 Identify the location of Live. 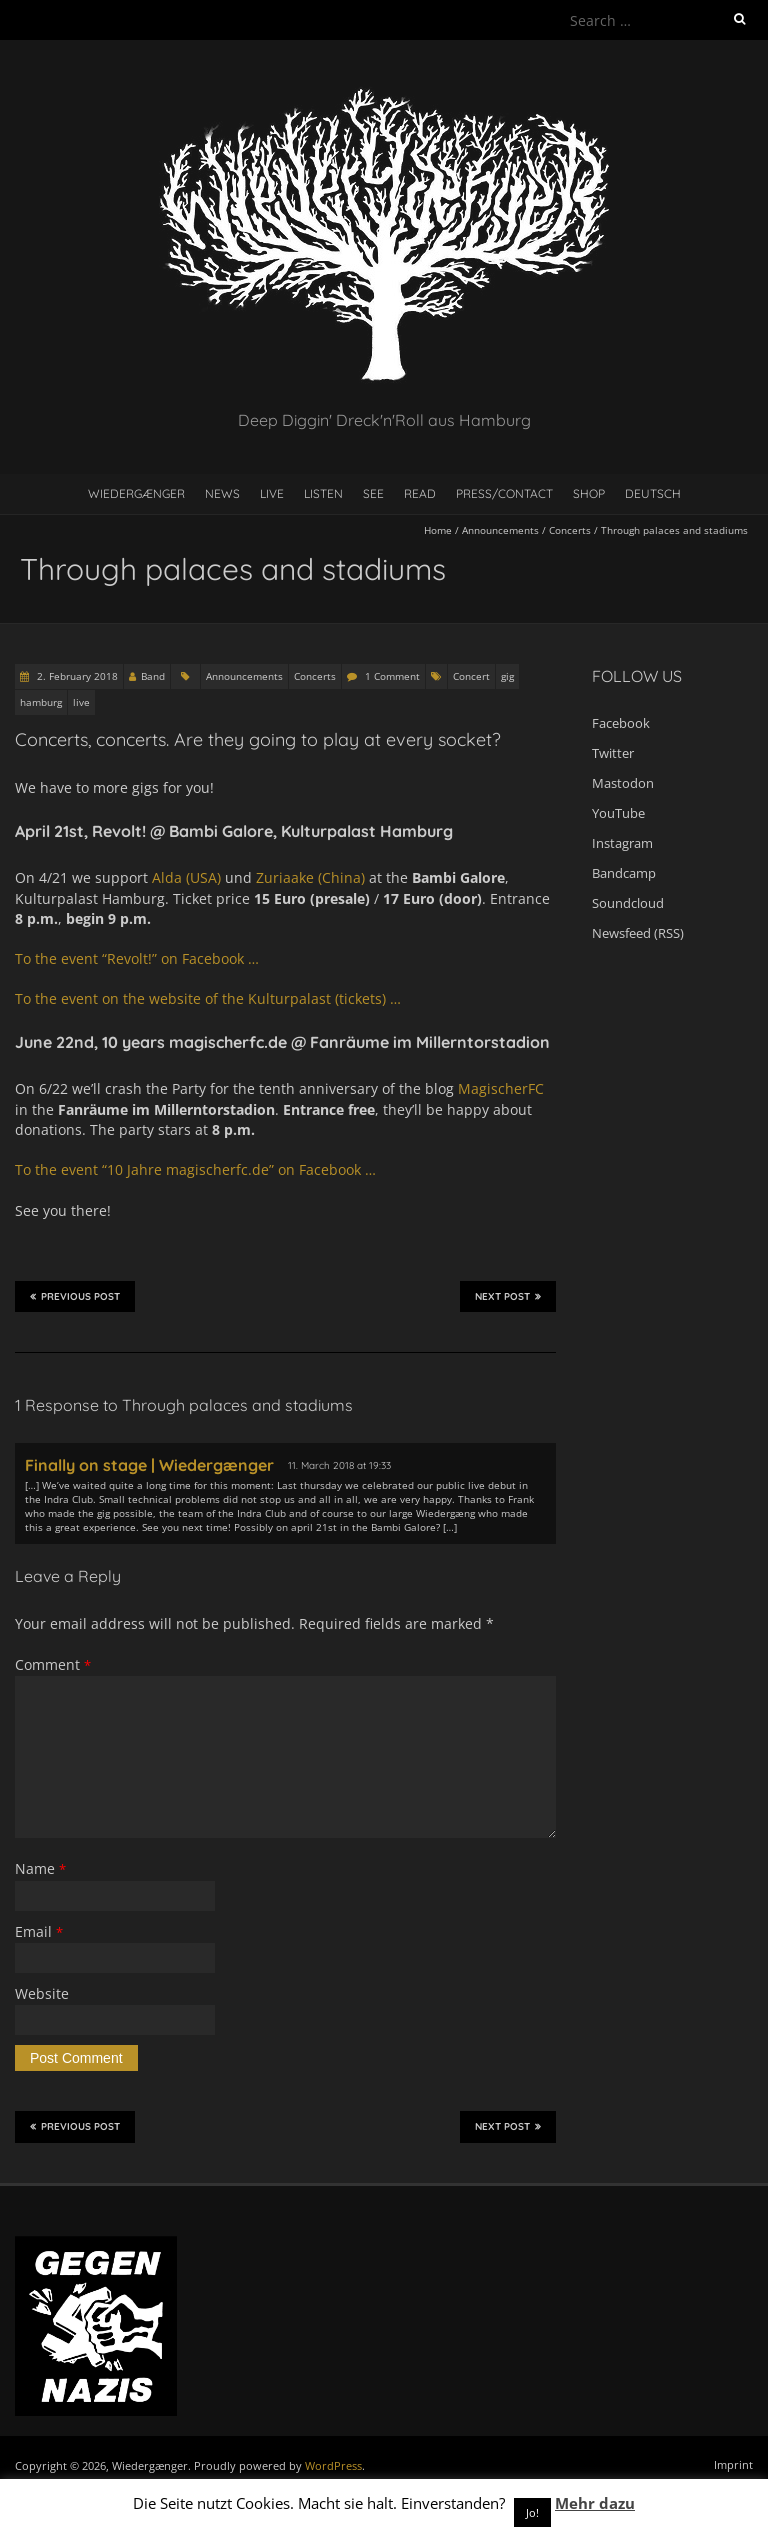
(272, 493).